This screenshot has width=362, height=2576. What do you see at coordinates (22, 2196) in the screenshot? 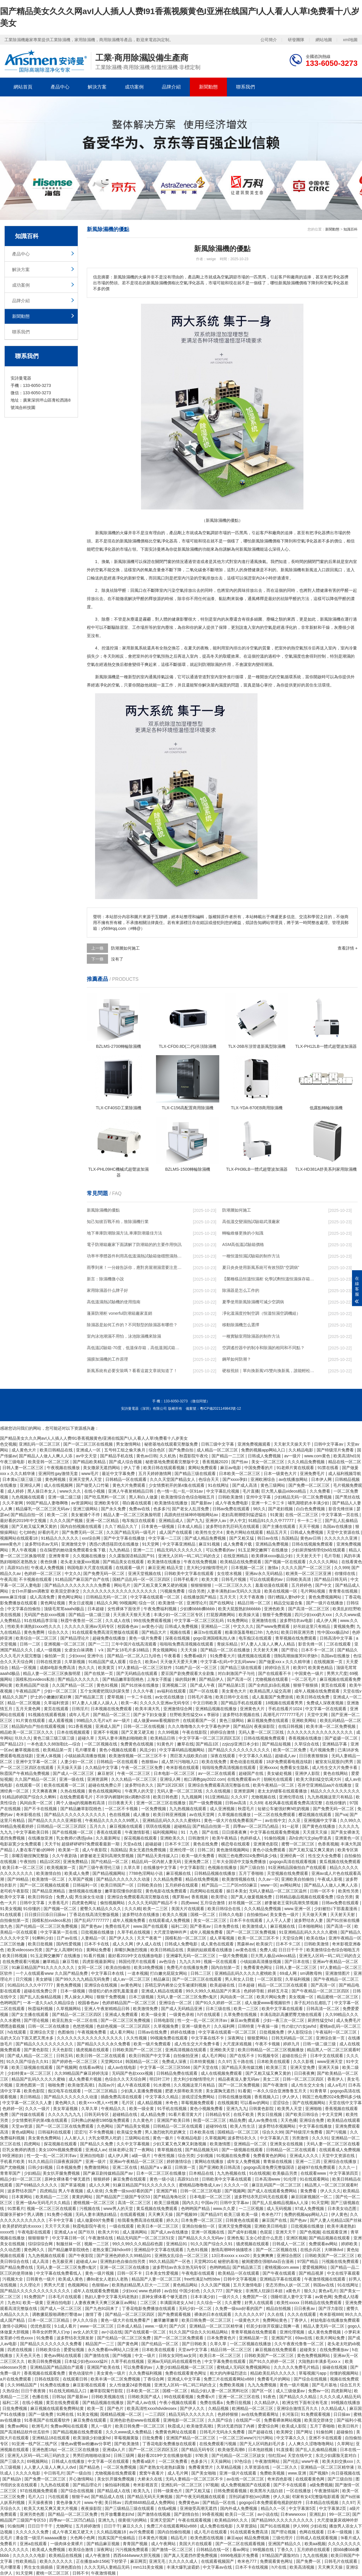
I see `日本黄网站` at bounding box center [22, 2196].